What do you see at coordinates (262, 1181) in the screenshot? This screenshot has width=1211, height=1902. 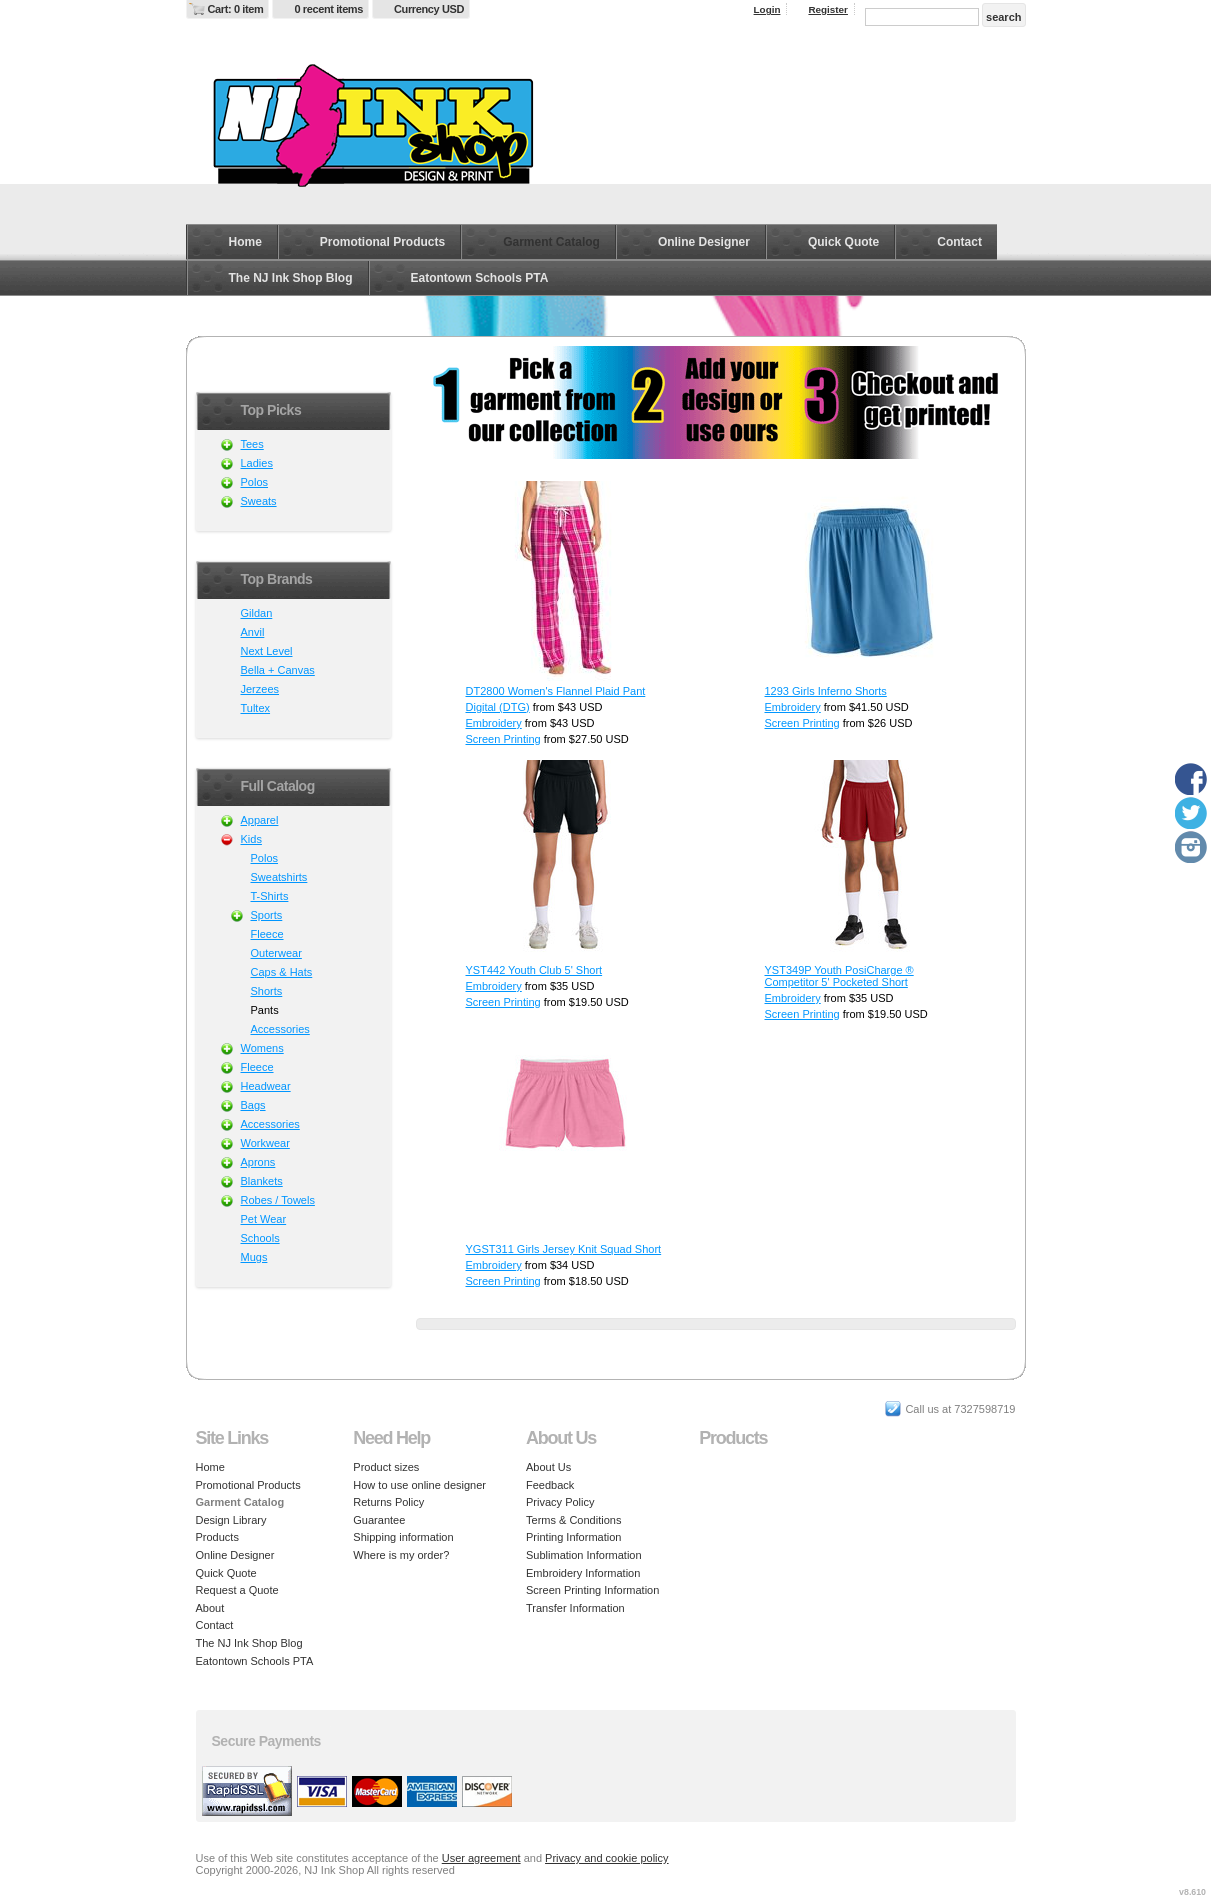 I see `Blankets` at bounding box center [262, 1181].